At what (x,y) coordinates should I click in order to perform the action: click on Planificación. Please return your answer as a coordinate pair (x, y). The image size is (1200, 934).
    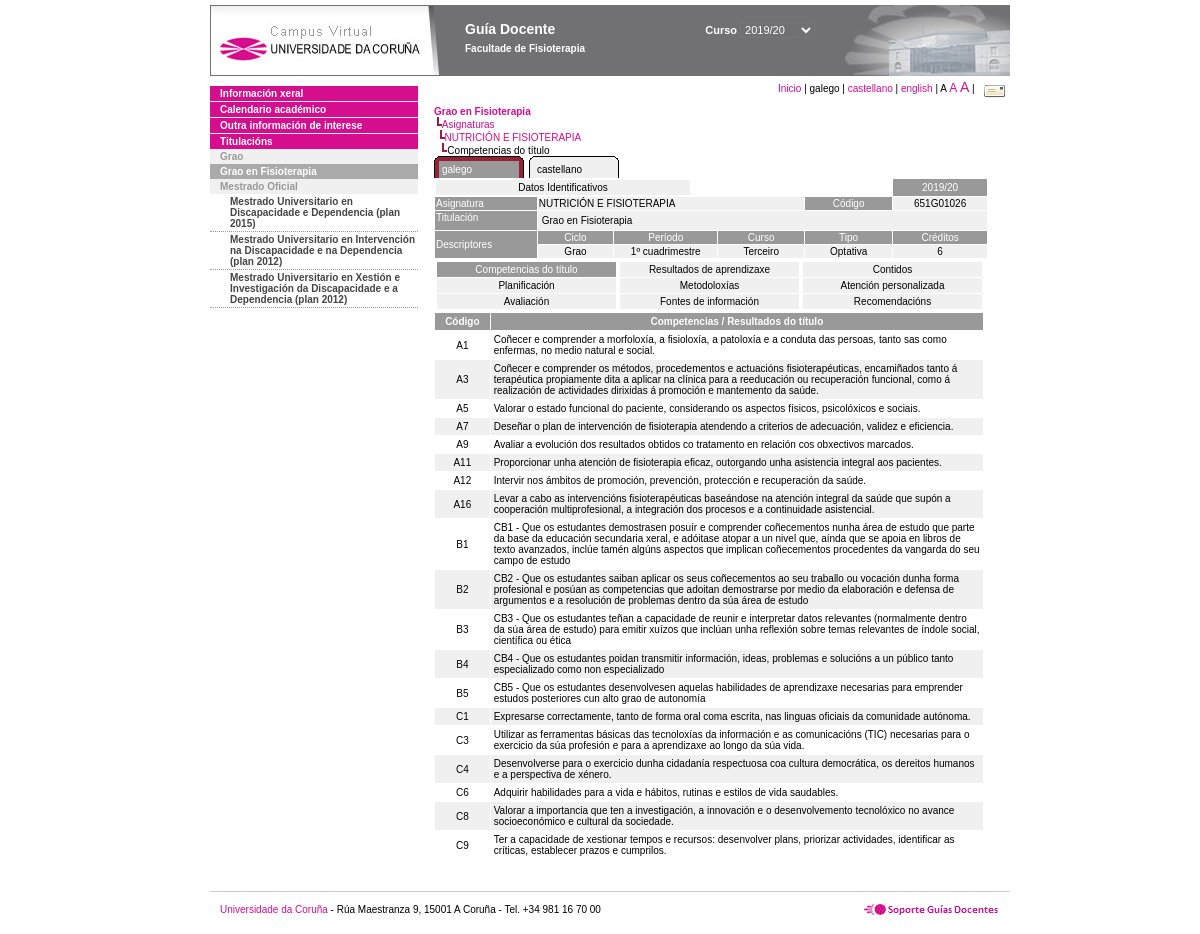
    Looking at the image, I should click on (526, 285).